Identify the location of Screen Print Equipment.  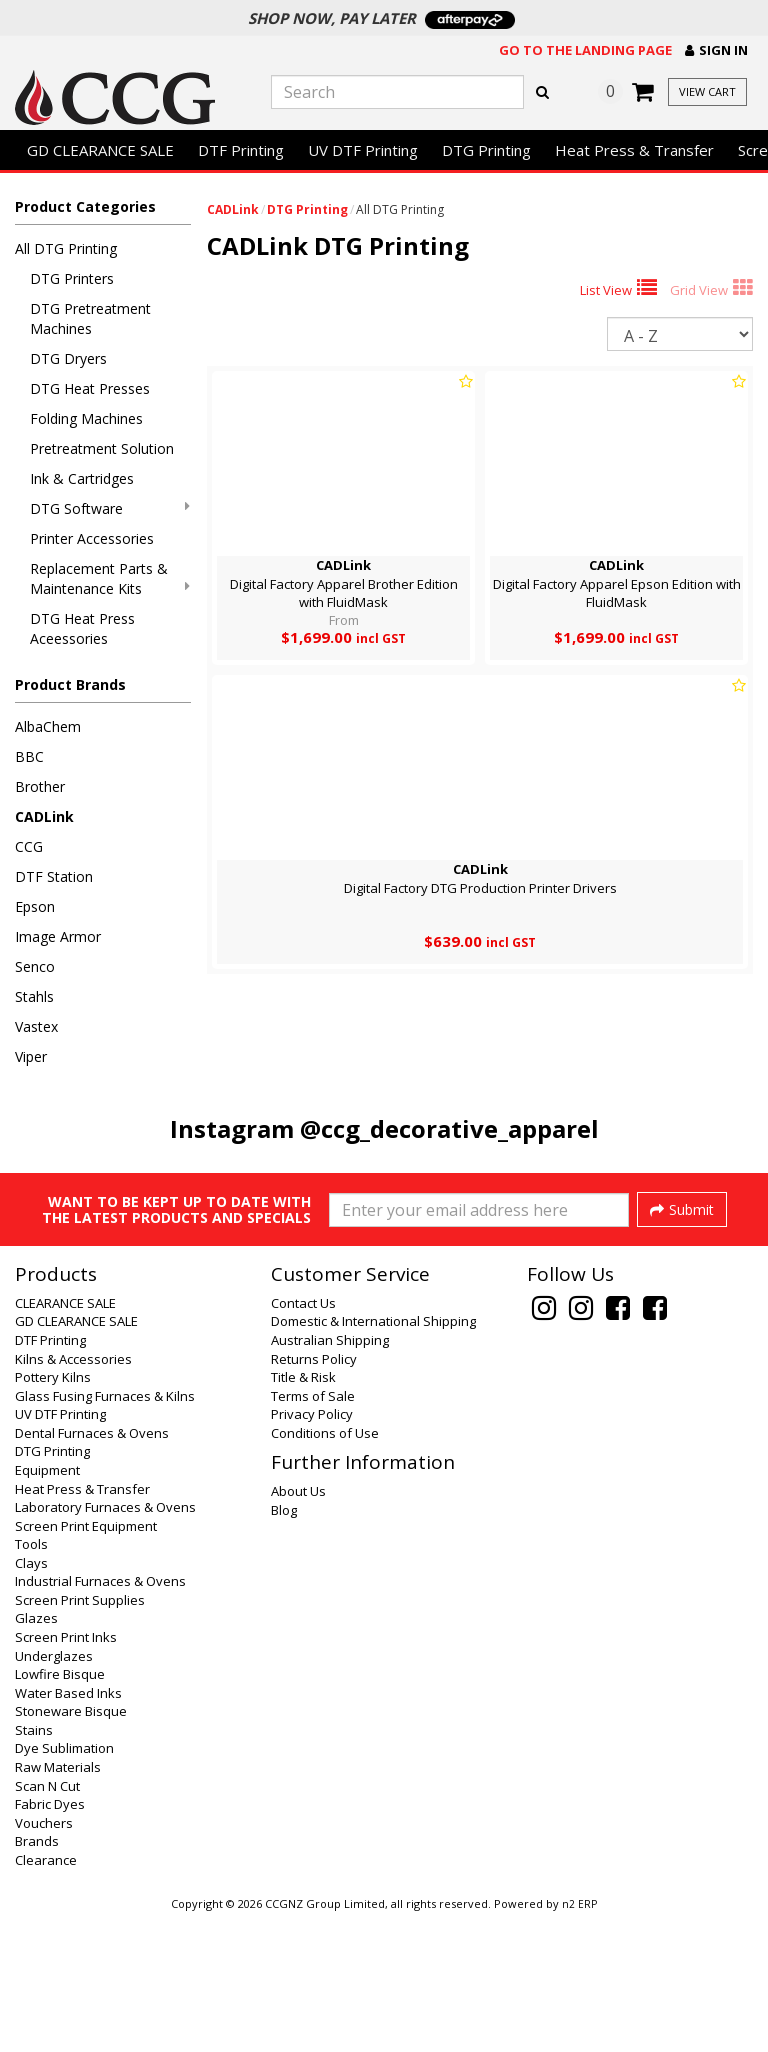
(86, 1660).